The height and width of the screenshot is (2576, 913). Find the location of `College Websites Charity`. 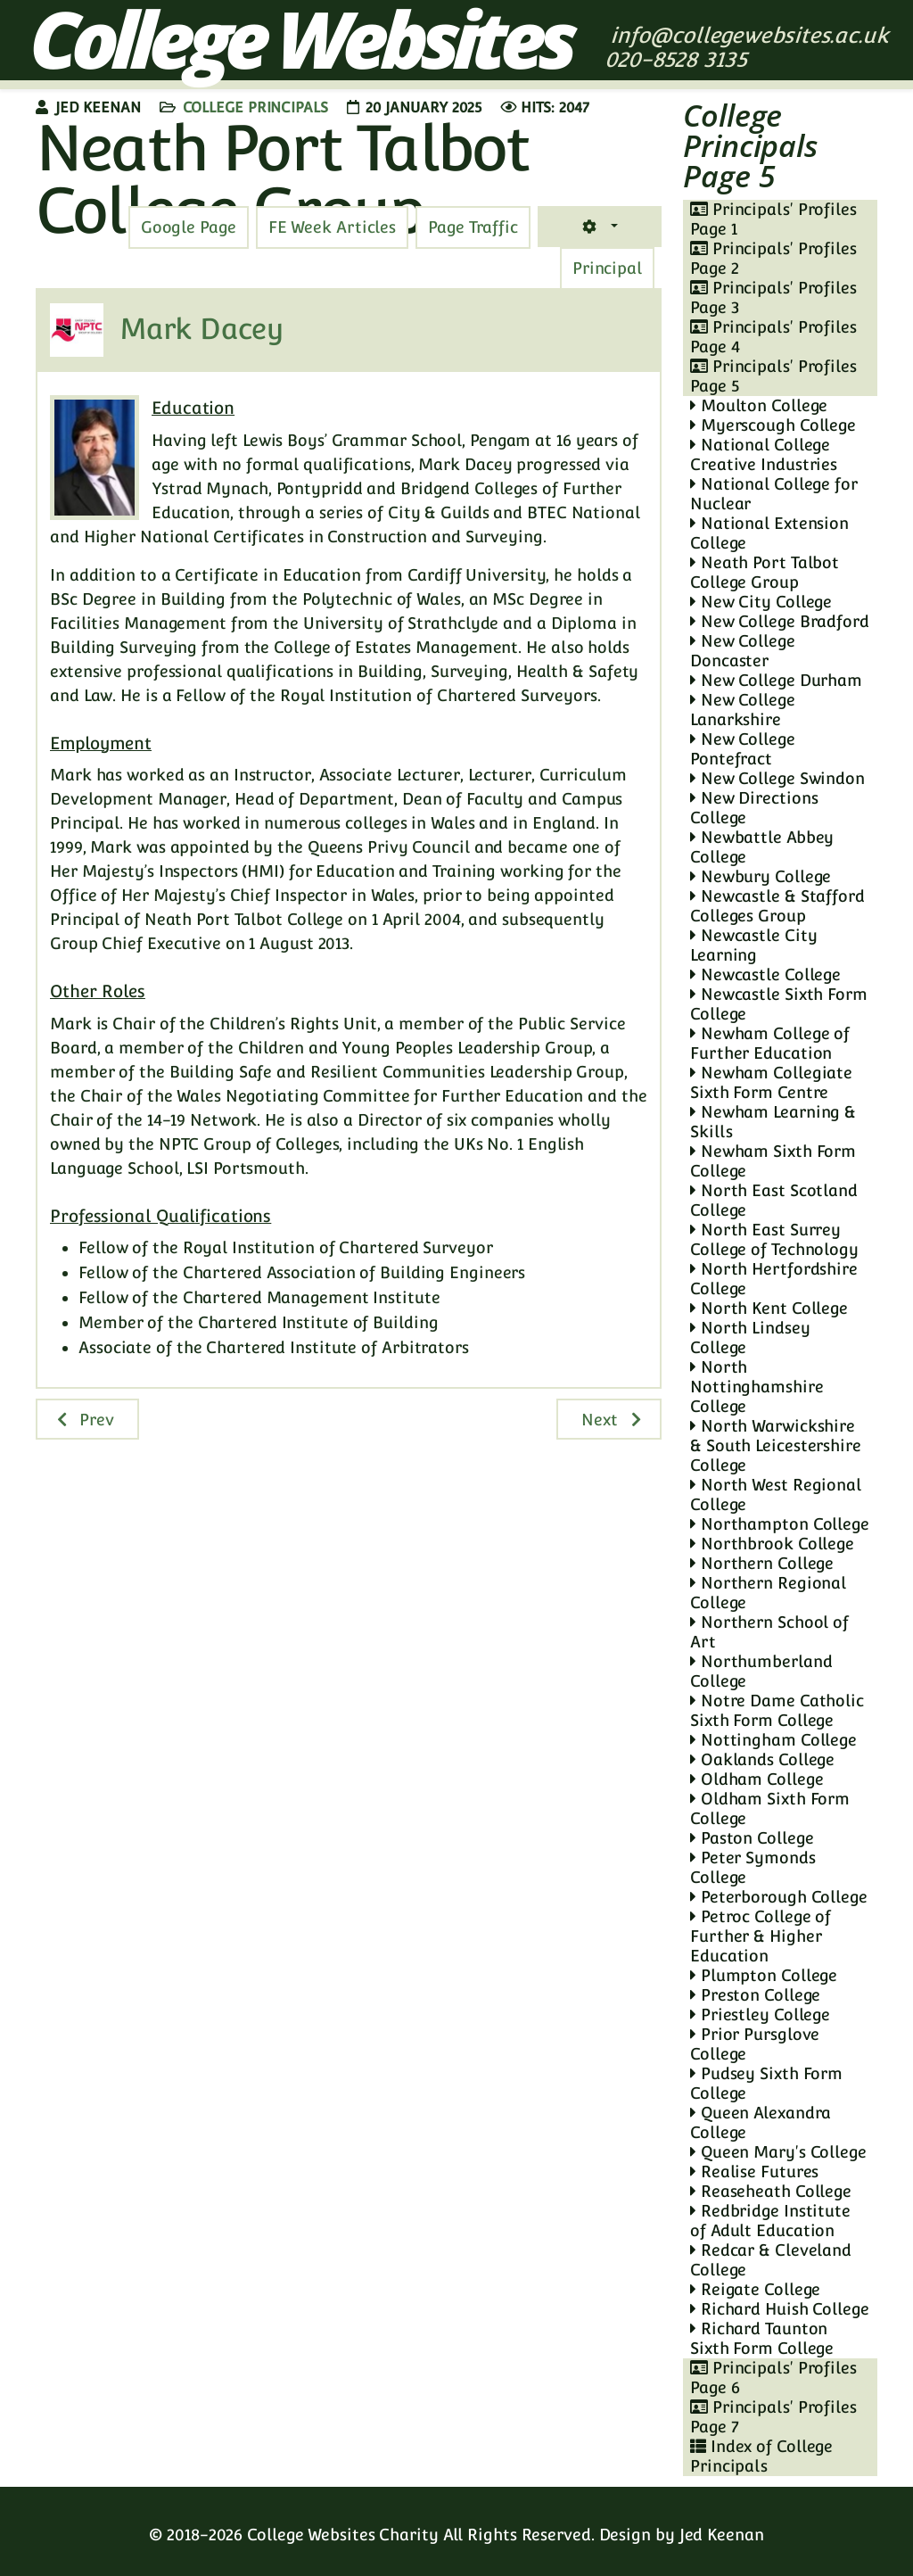

College Websites Charity is located at coordinates (343, 2534).